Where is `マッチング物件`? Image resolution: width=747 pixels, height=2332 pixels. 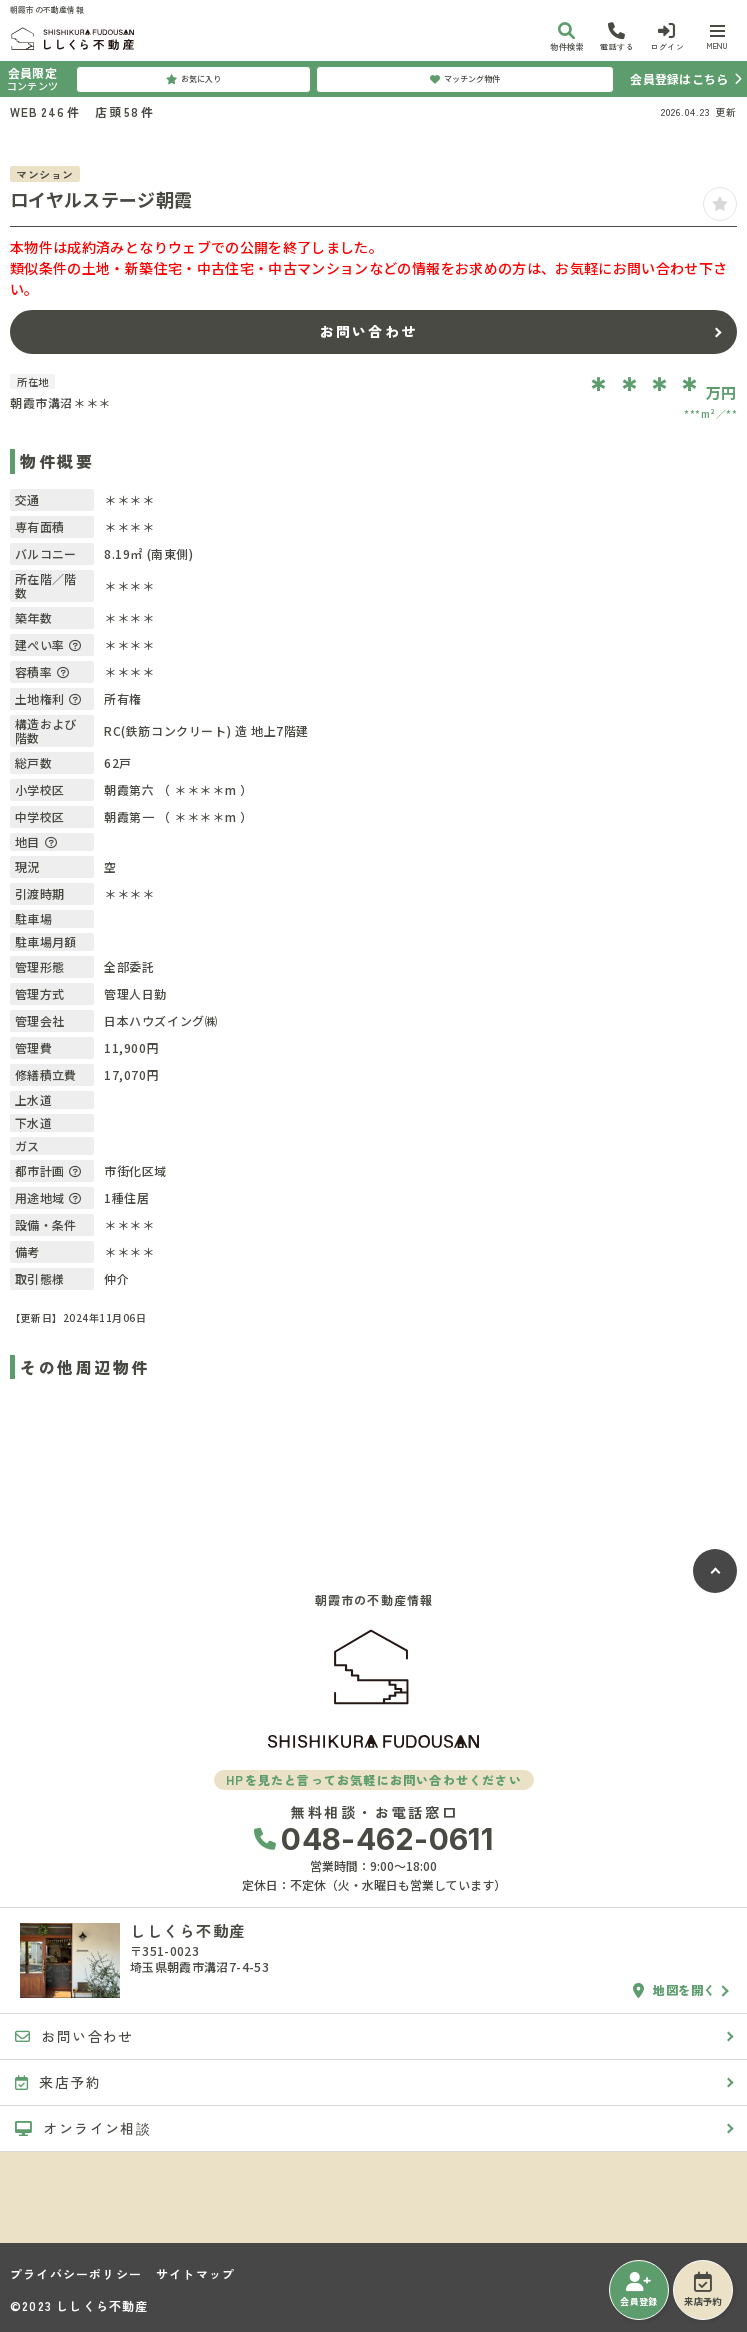 マッチング物件 is located at coordinates (465, 79).